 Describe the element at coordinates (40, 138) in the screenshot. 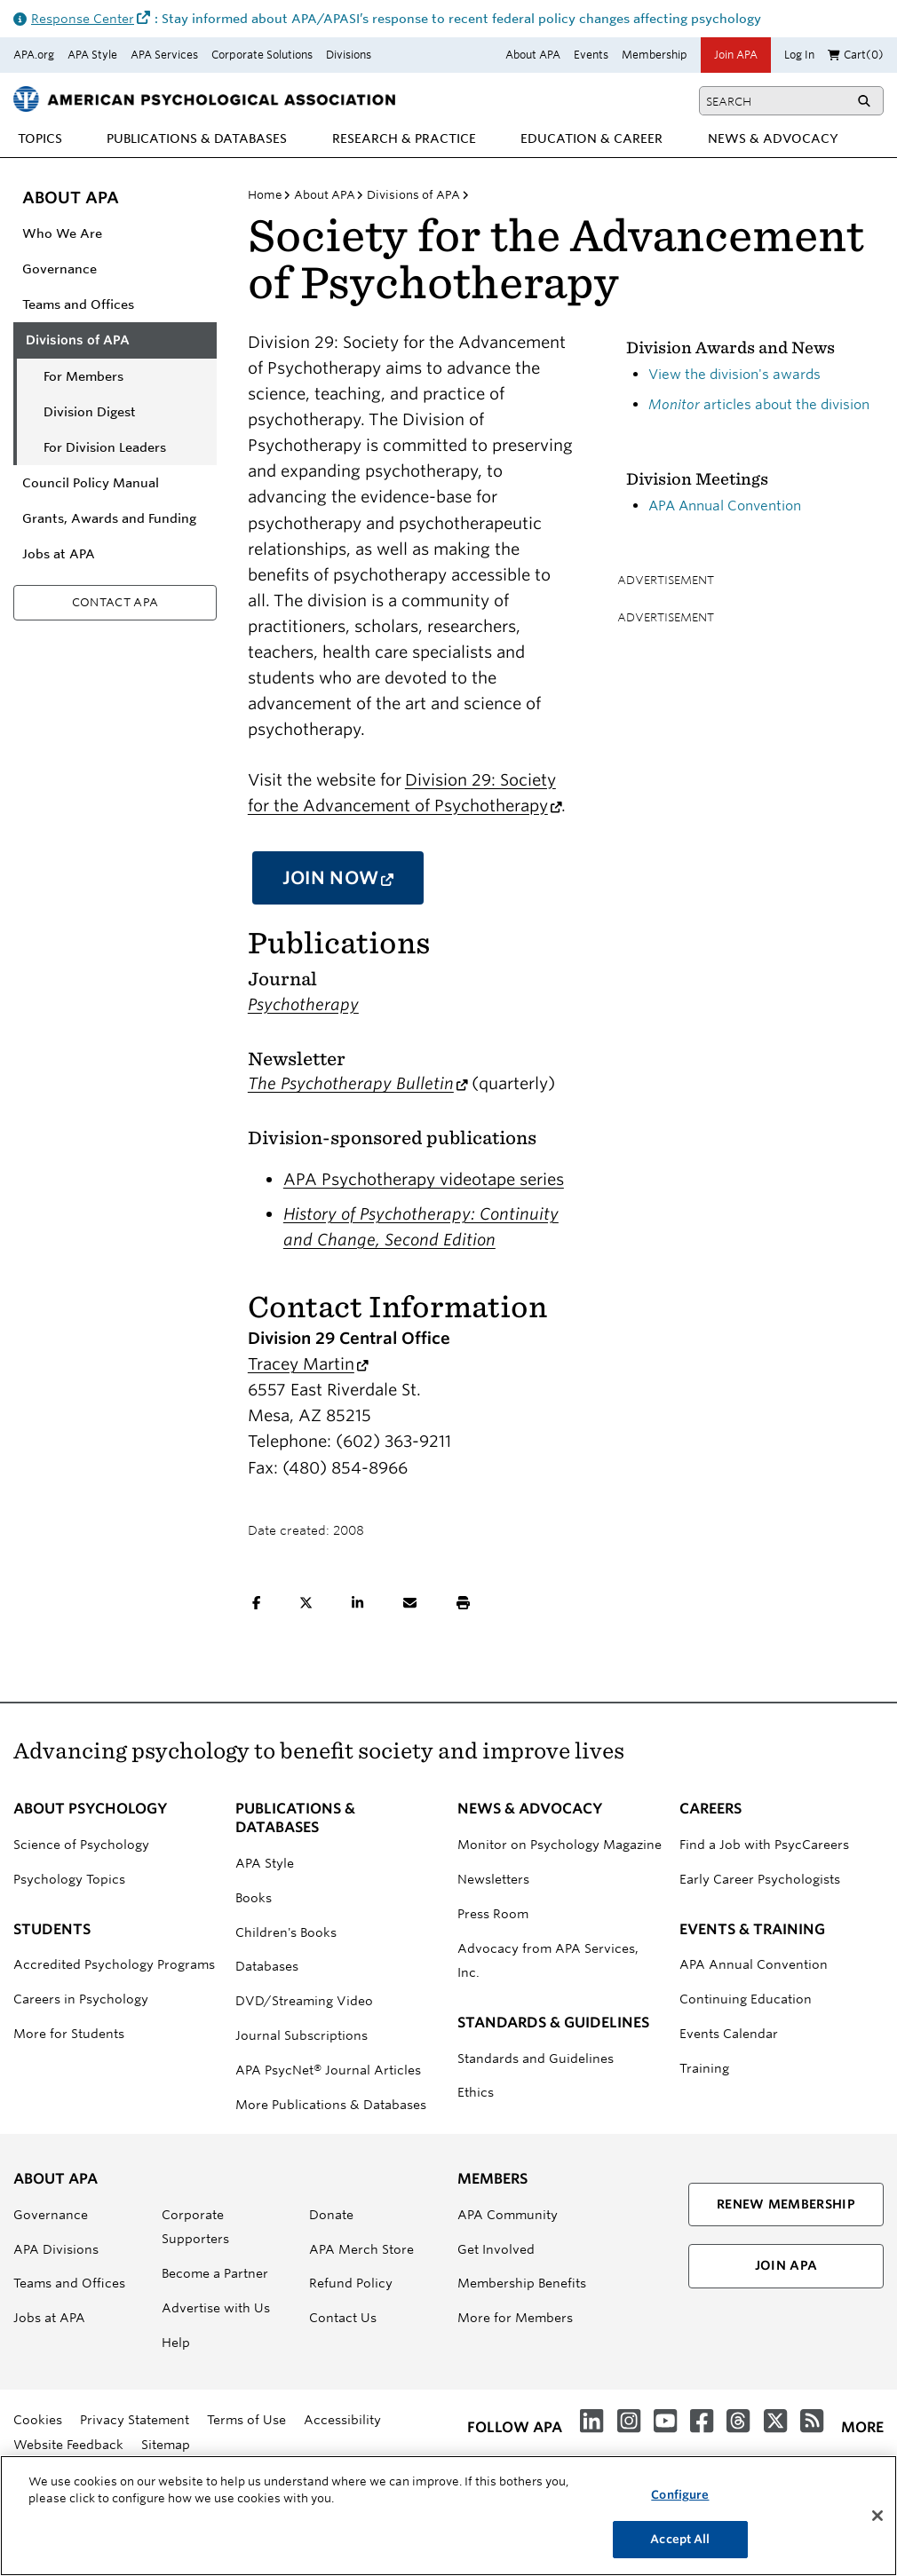

I see `Topics [toggle the Topics sub-menu]` at that location.